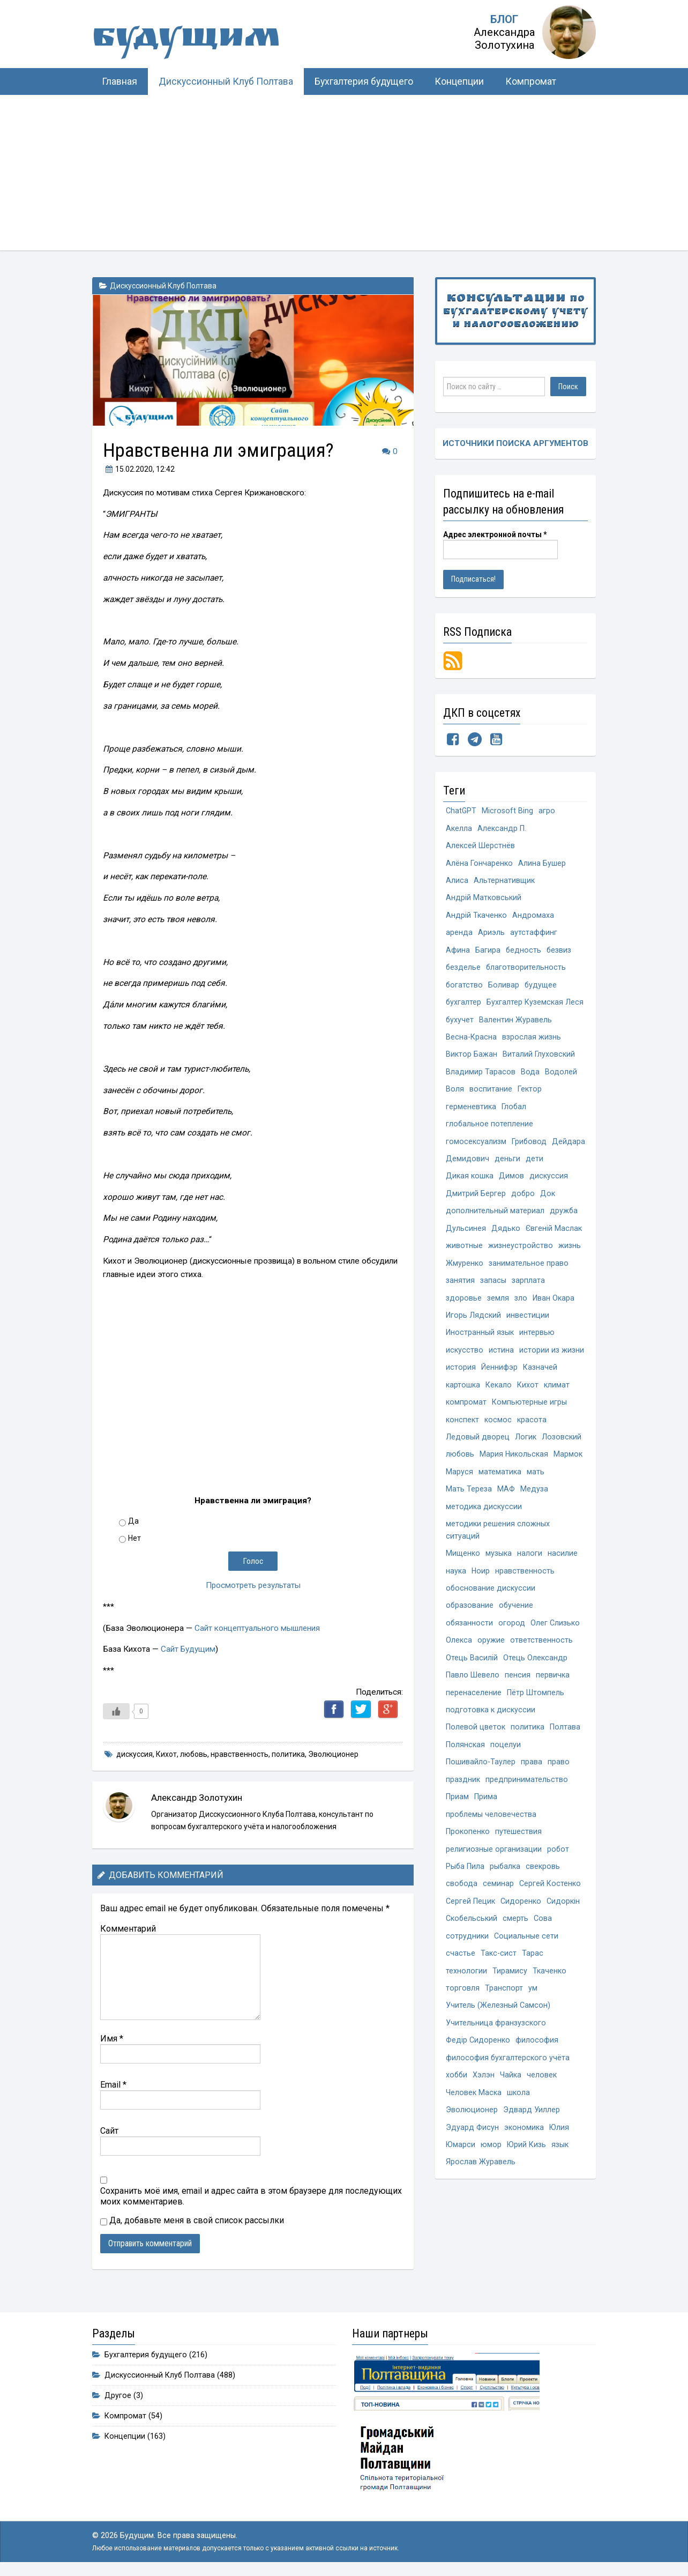 The height and width of the screenshot is (2576, 688). What do you see at coordinates (484, 1520) in the screenshot?
I see `методика дискуссии` at bounding box center [484, 1520].